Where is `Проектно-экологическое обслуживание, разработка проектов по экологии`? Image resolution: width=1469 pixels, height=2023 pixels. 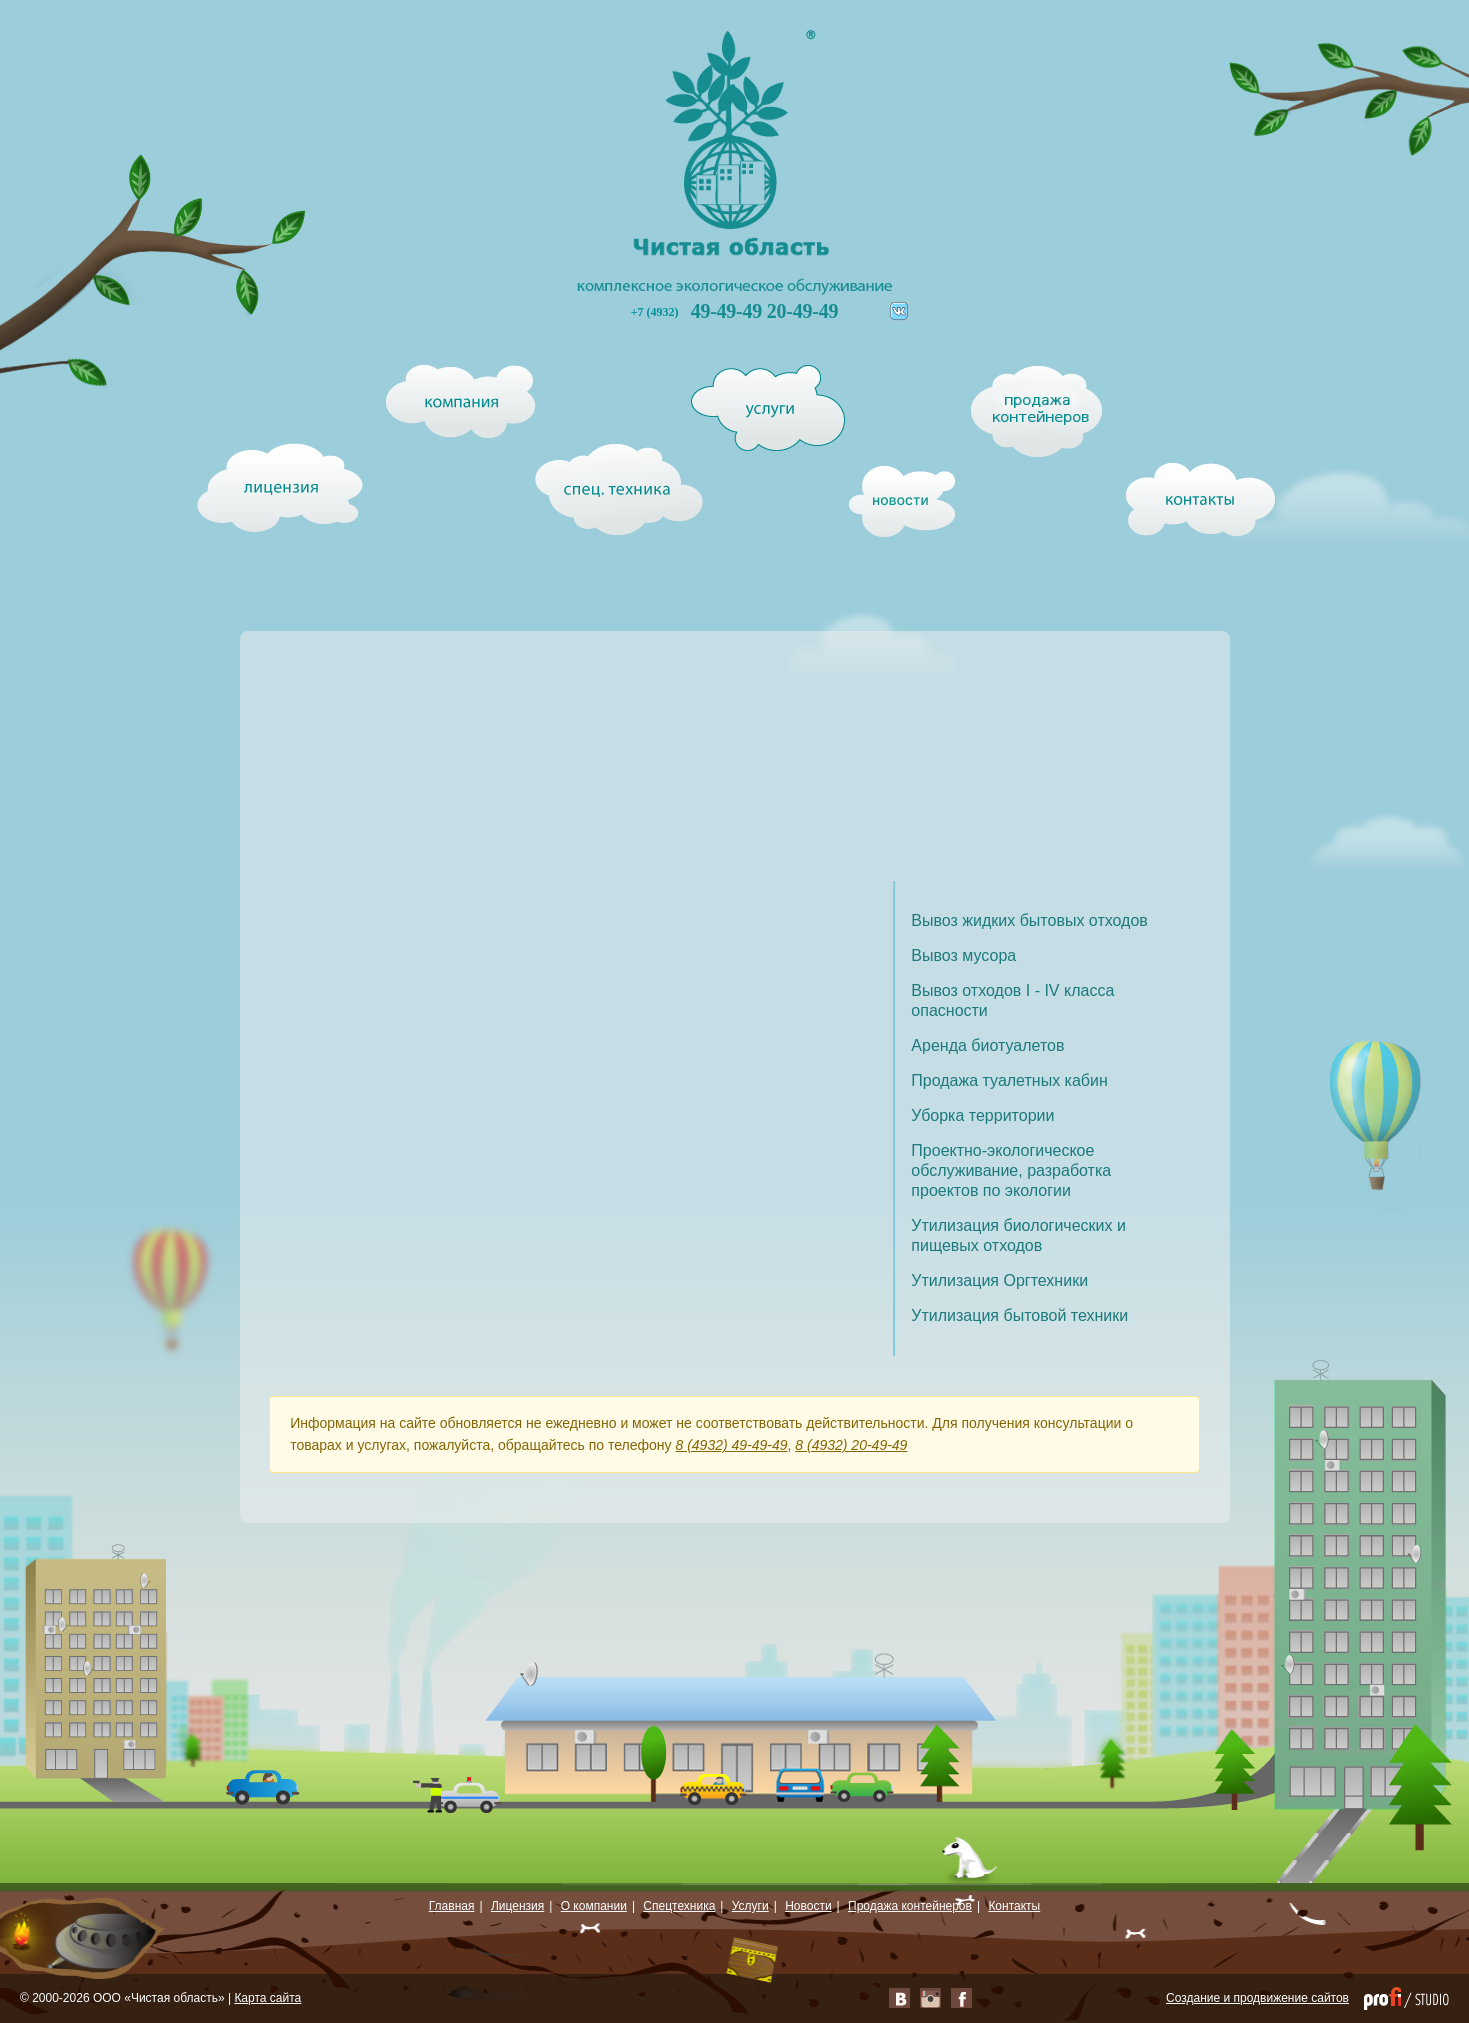
Проектно-экологическое обслуживание, разработка проектов по экологии is located at coordinates (1011, 1170).